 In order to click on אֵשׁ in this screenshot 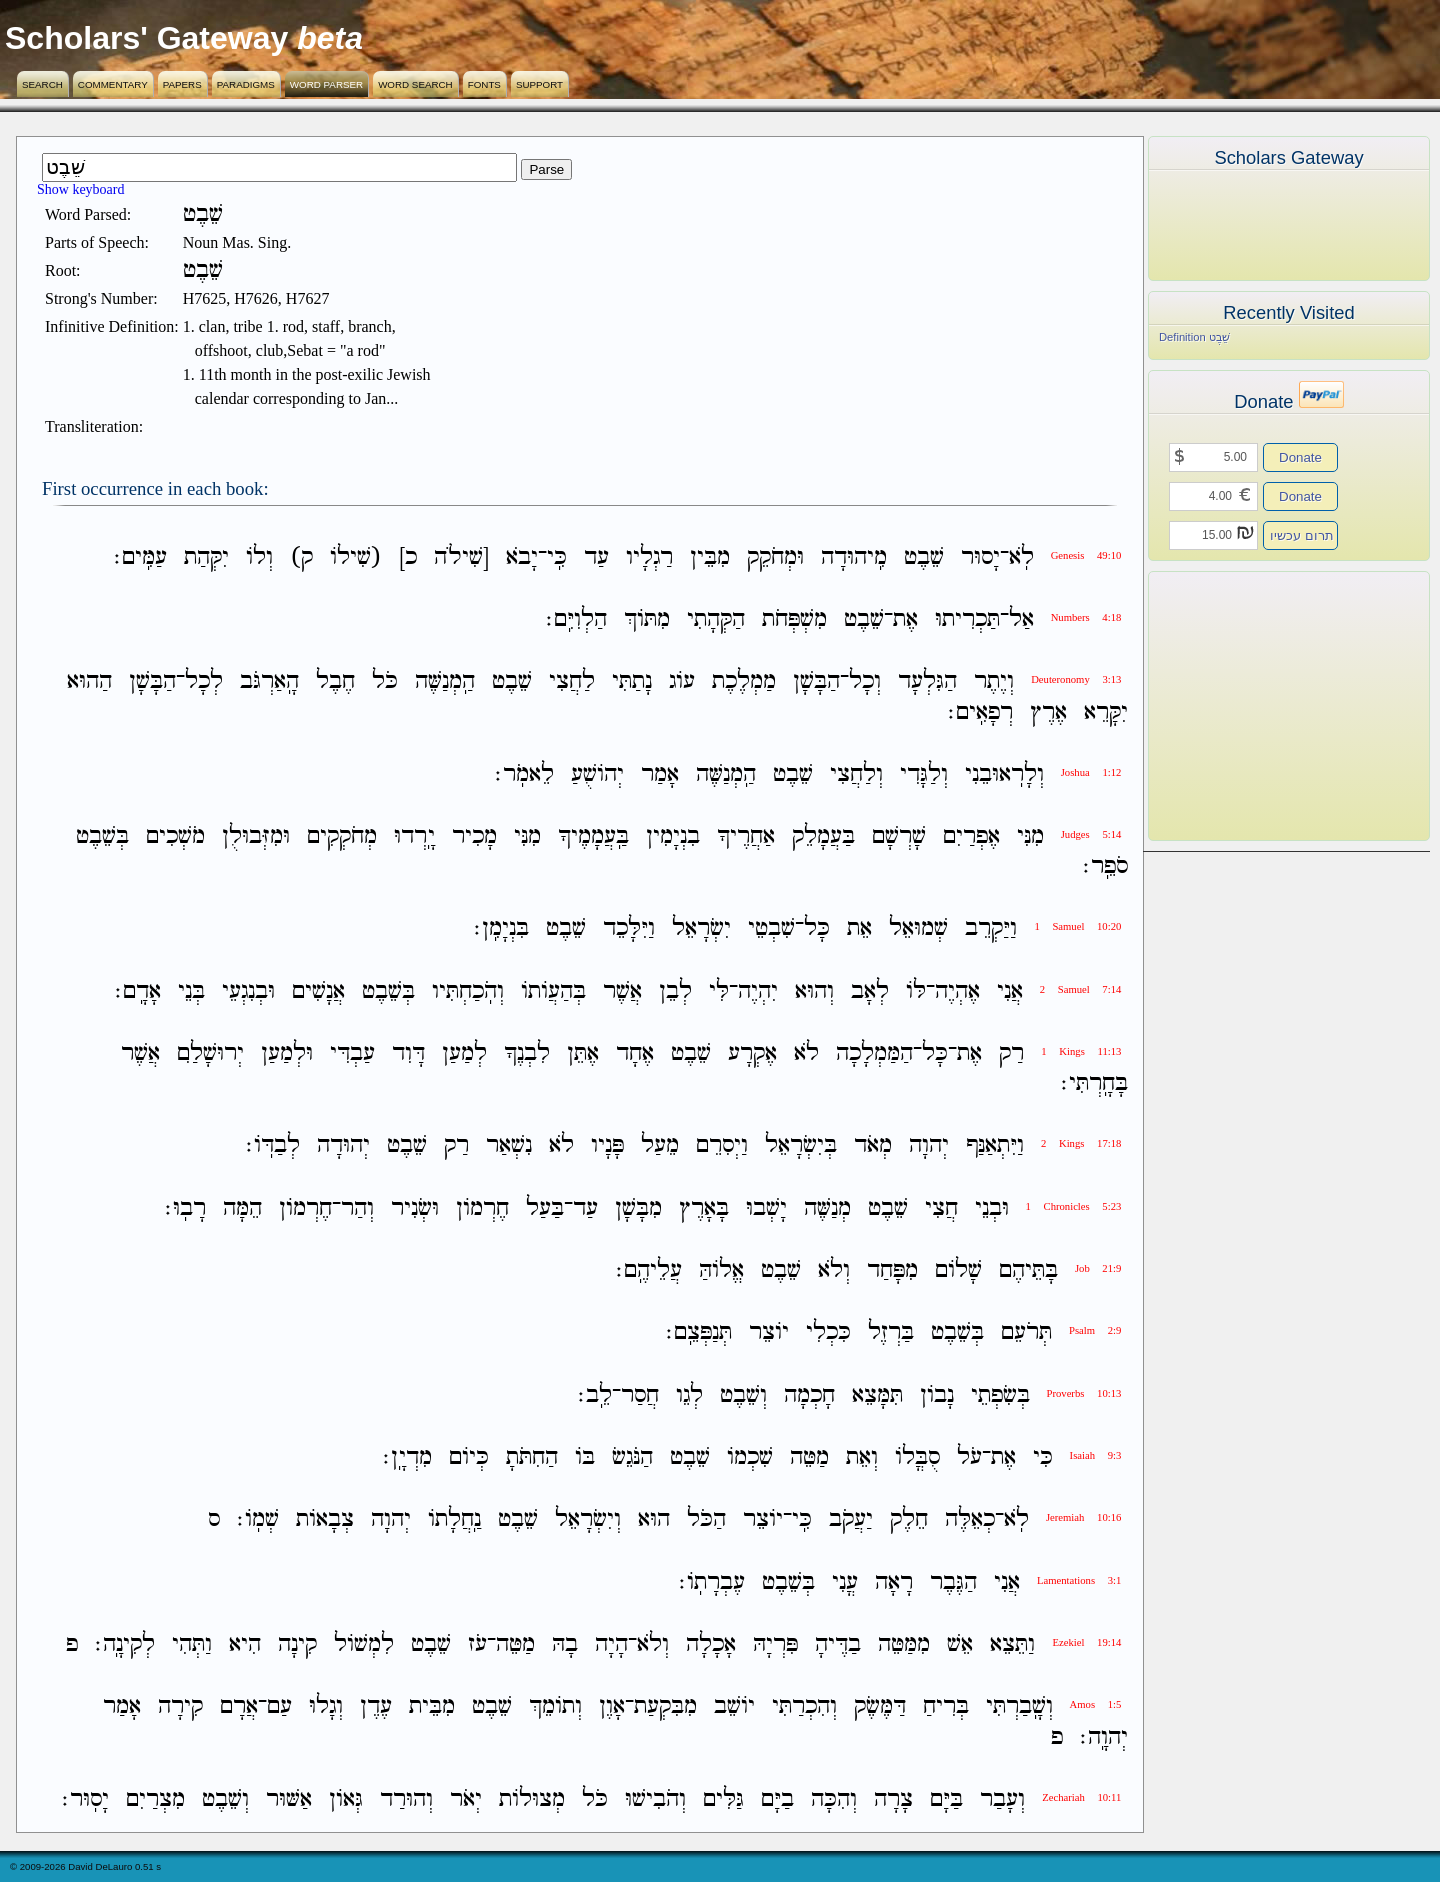, I will do `click(960, 1644)`.